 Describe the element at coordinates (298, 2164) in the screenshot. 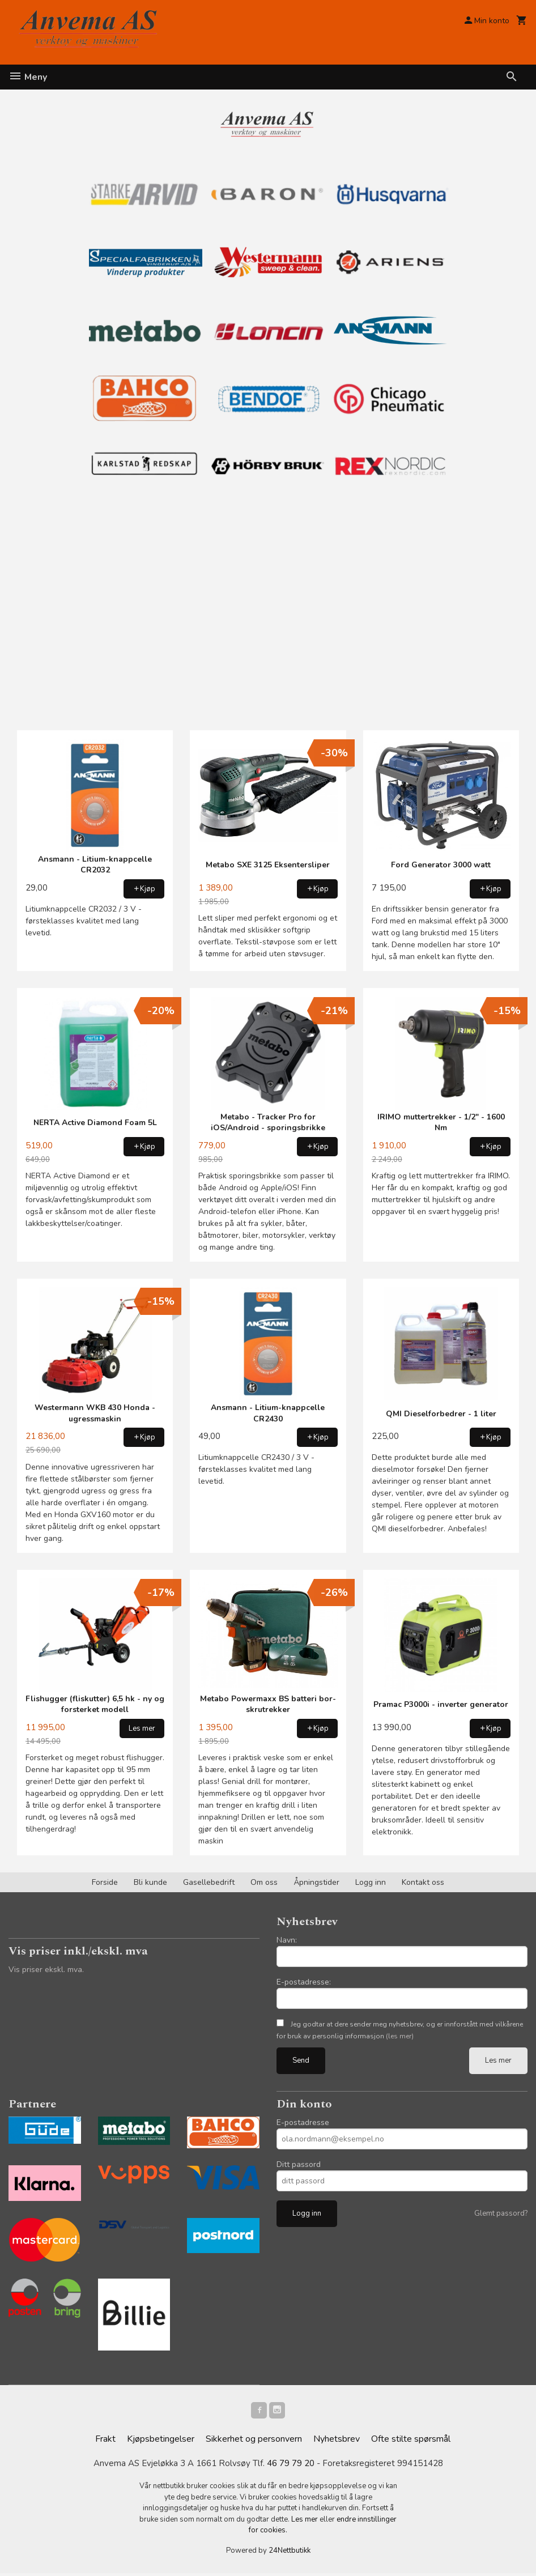

I see `Ditt passord` at that location.